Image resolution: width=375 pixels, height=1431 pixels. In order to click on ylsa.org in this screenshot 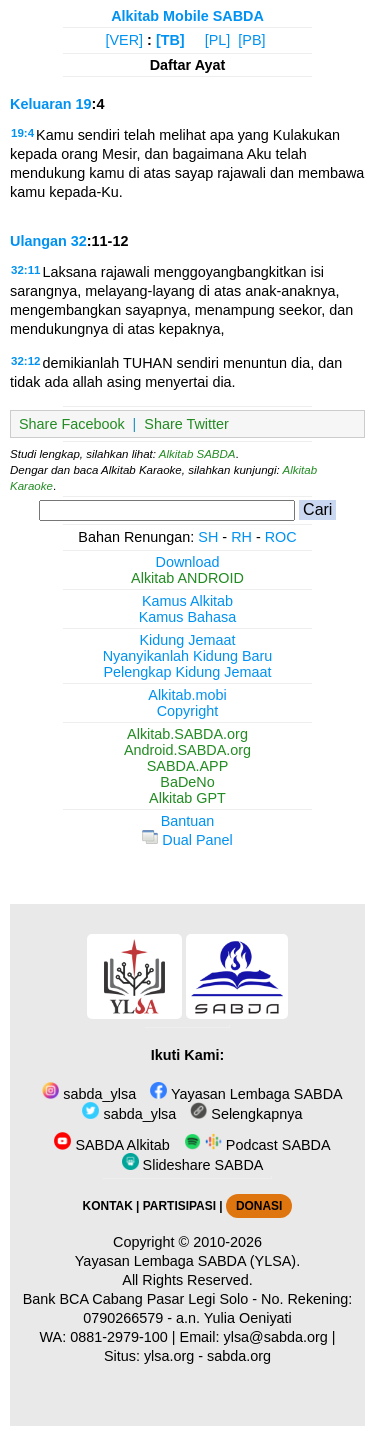, I will do `click(169, 1356)`.